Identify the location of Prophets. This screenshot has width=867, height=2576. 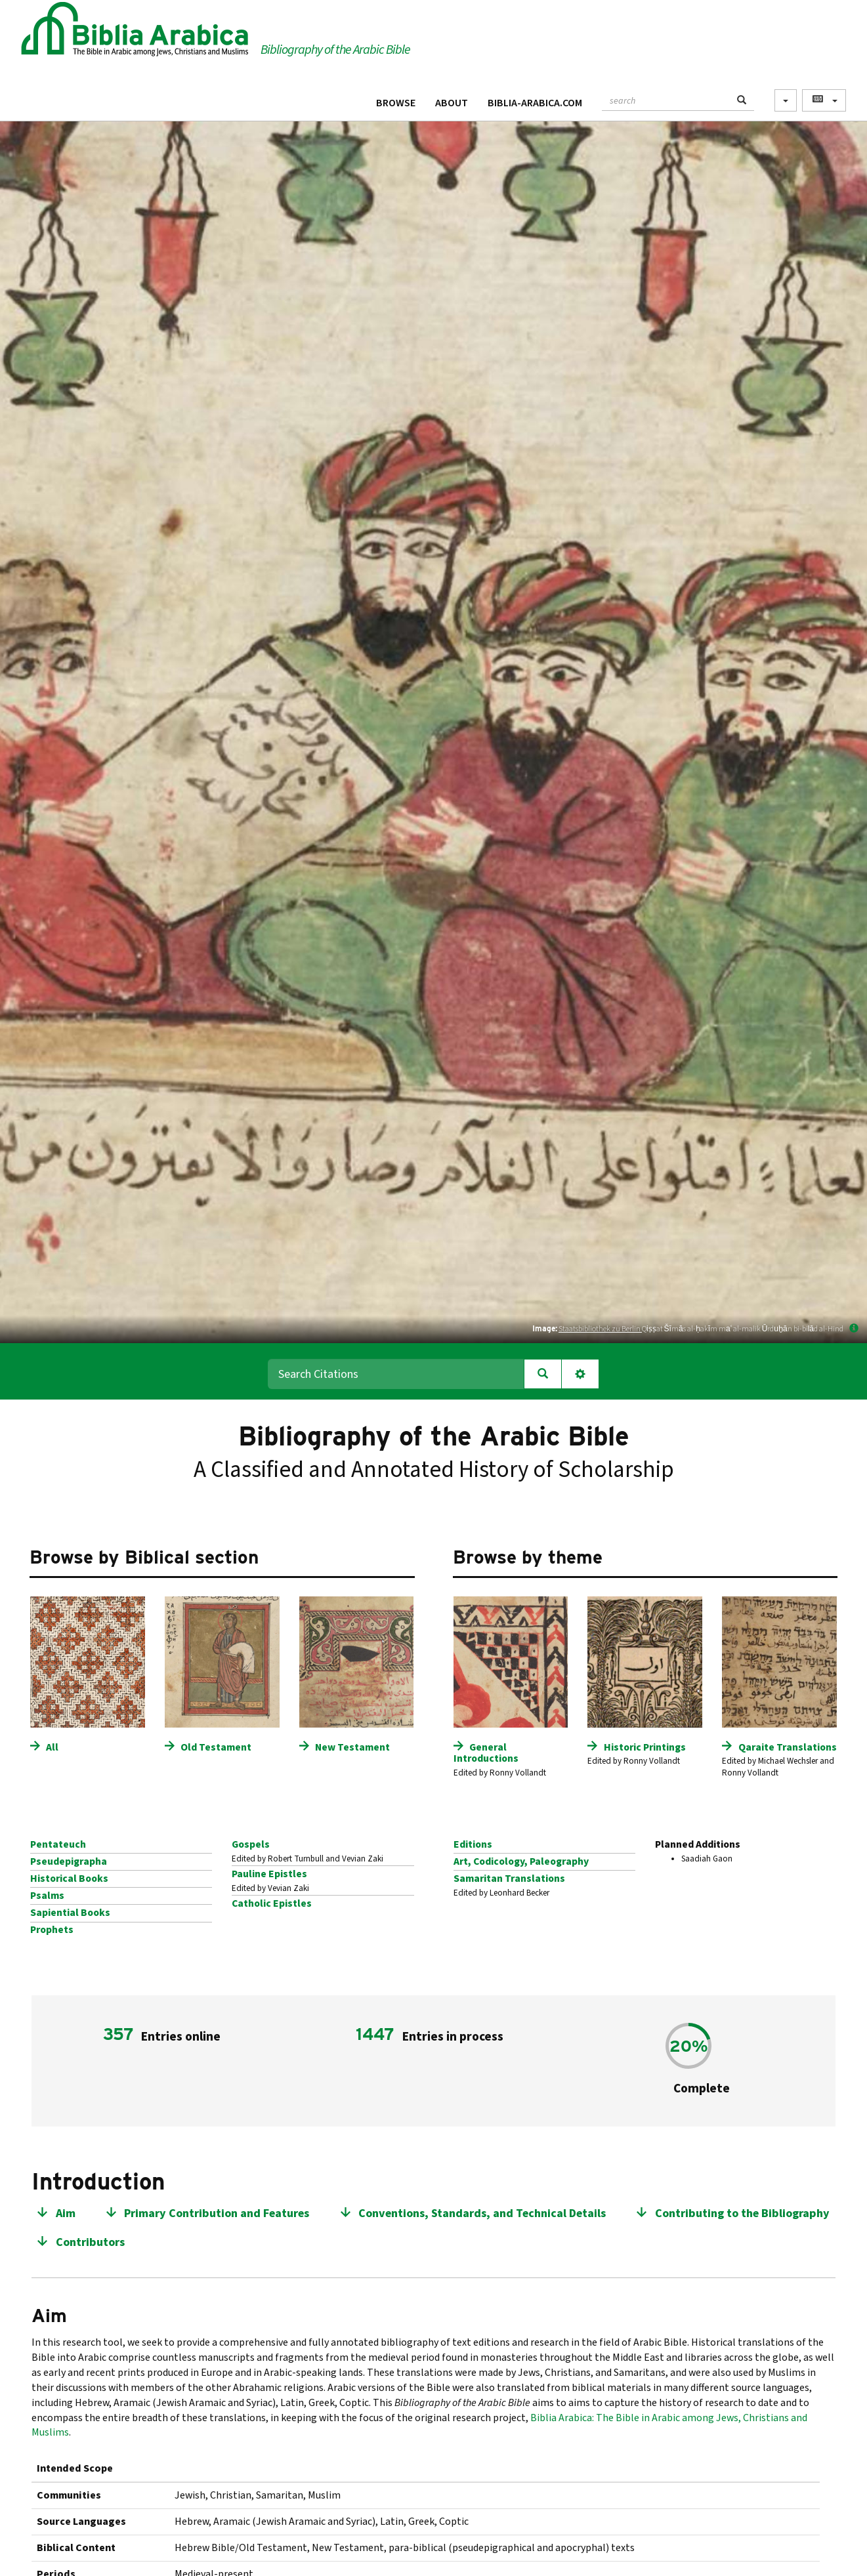
(52, 1929).